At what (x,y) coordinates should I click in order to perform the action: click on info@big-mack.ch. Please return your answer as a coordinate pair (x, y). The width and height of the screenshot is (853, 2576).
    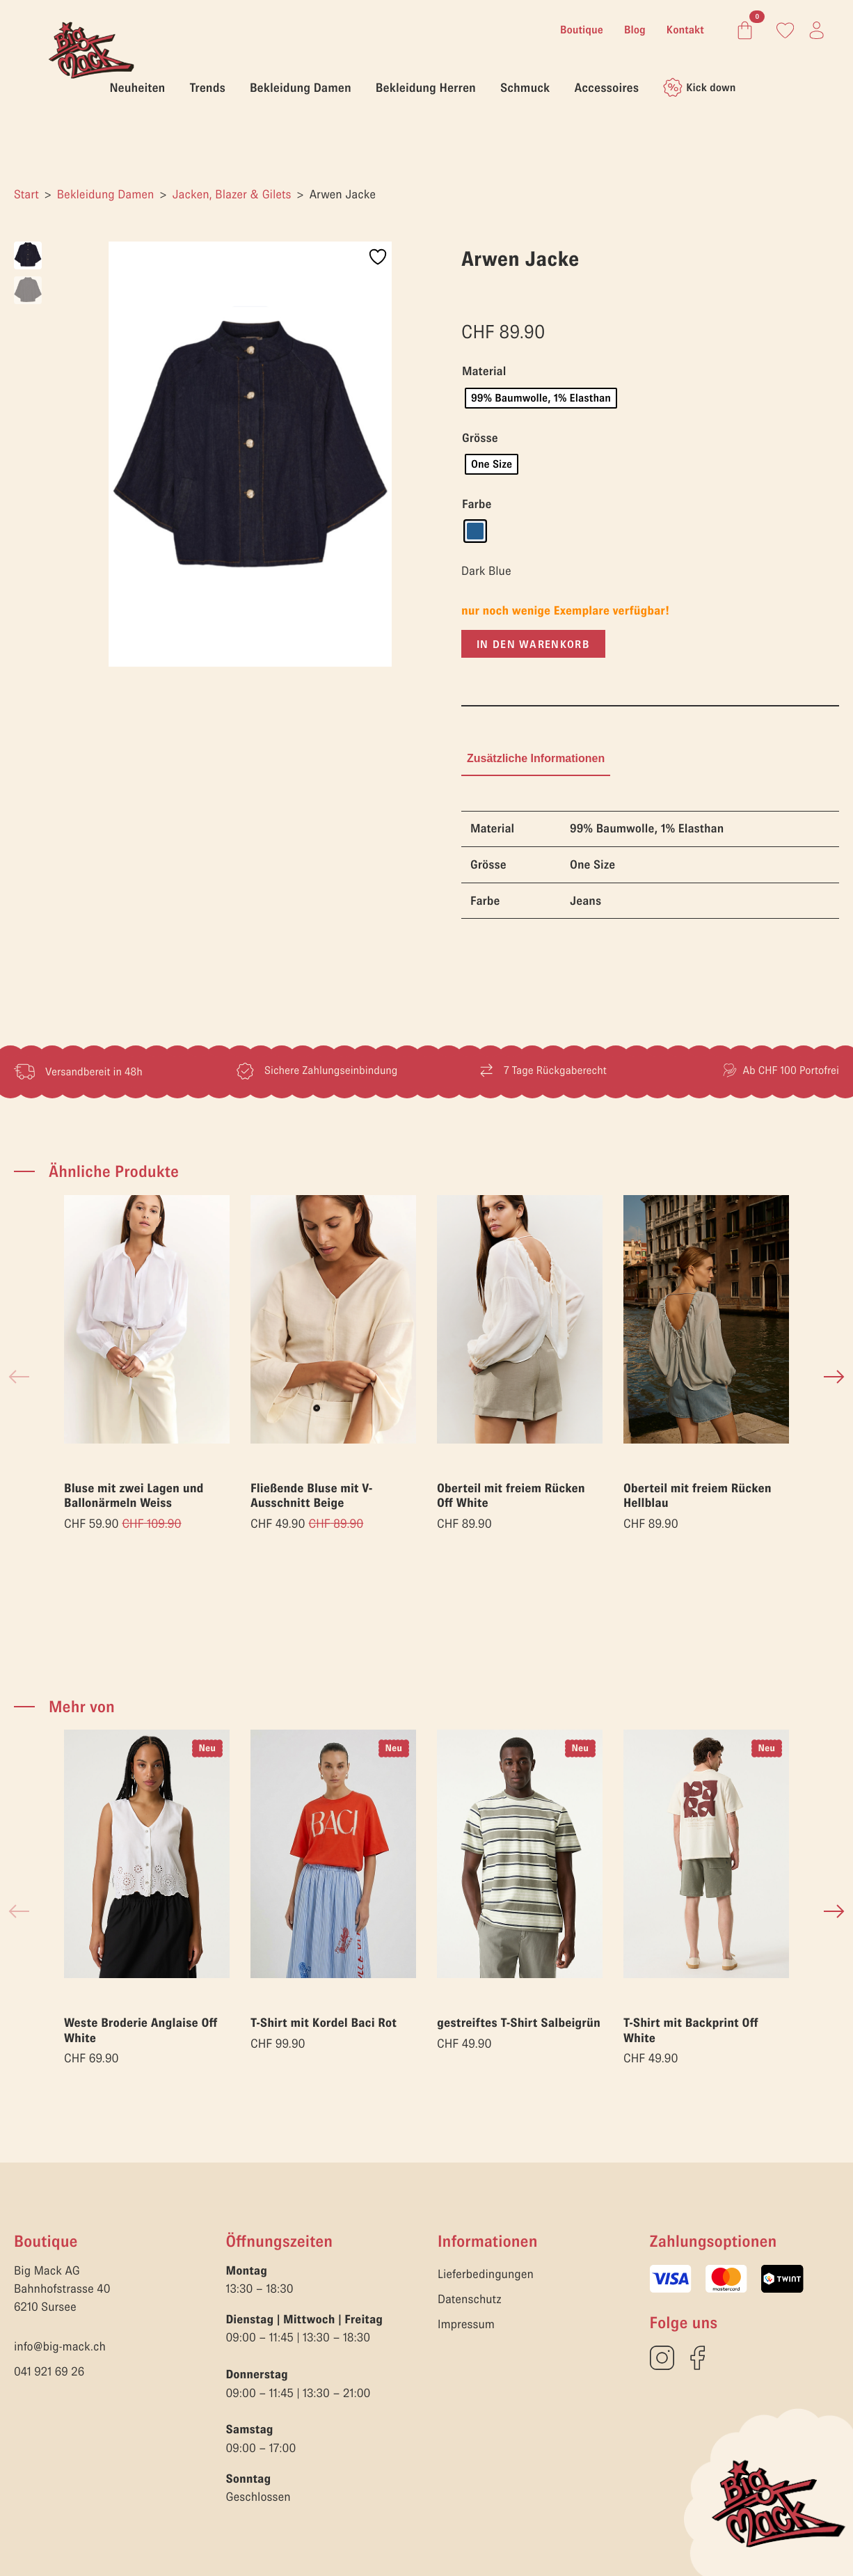
    Looking at the image, I should click on (60, 2346).